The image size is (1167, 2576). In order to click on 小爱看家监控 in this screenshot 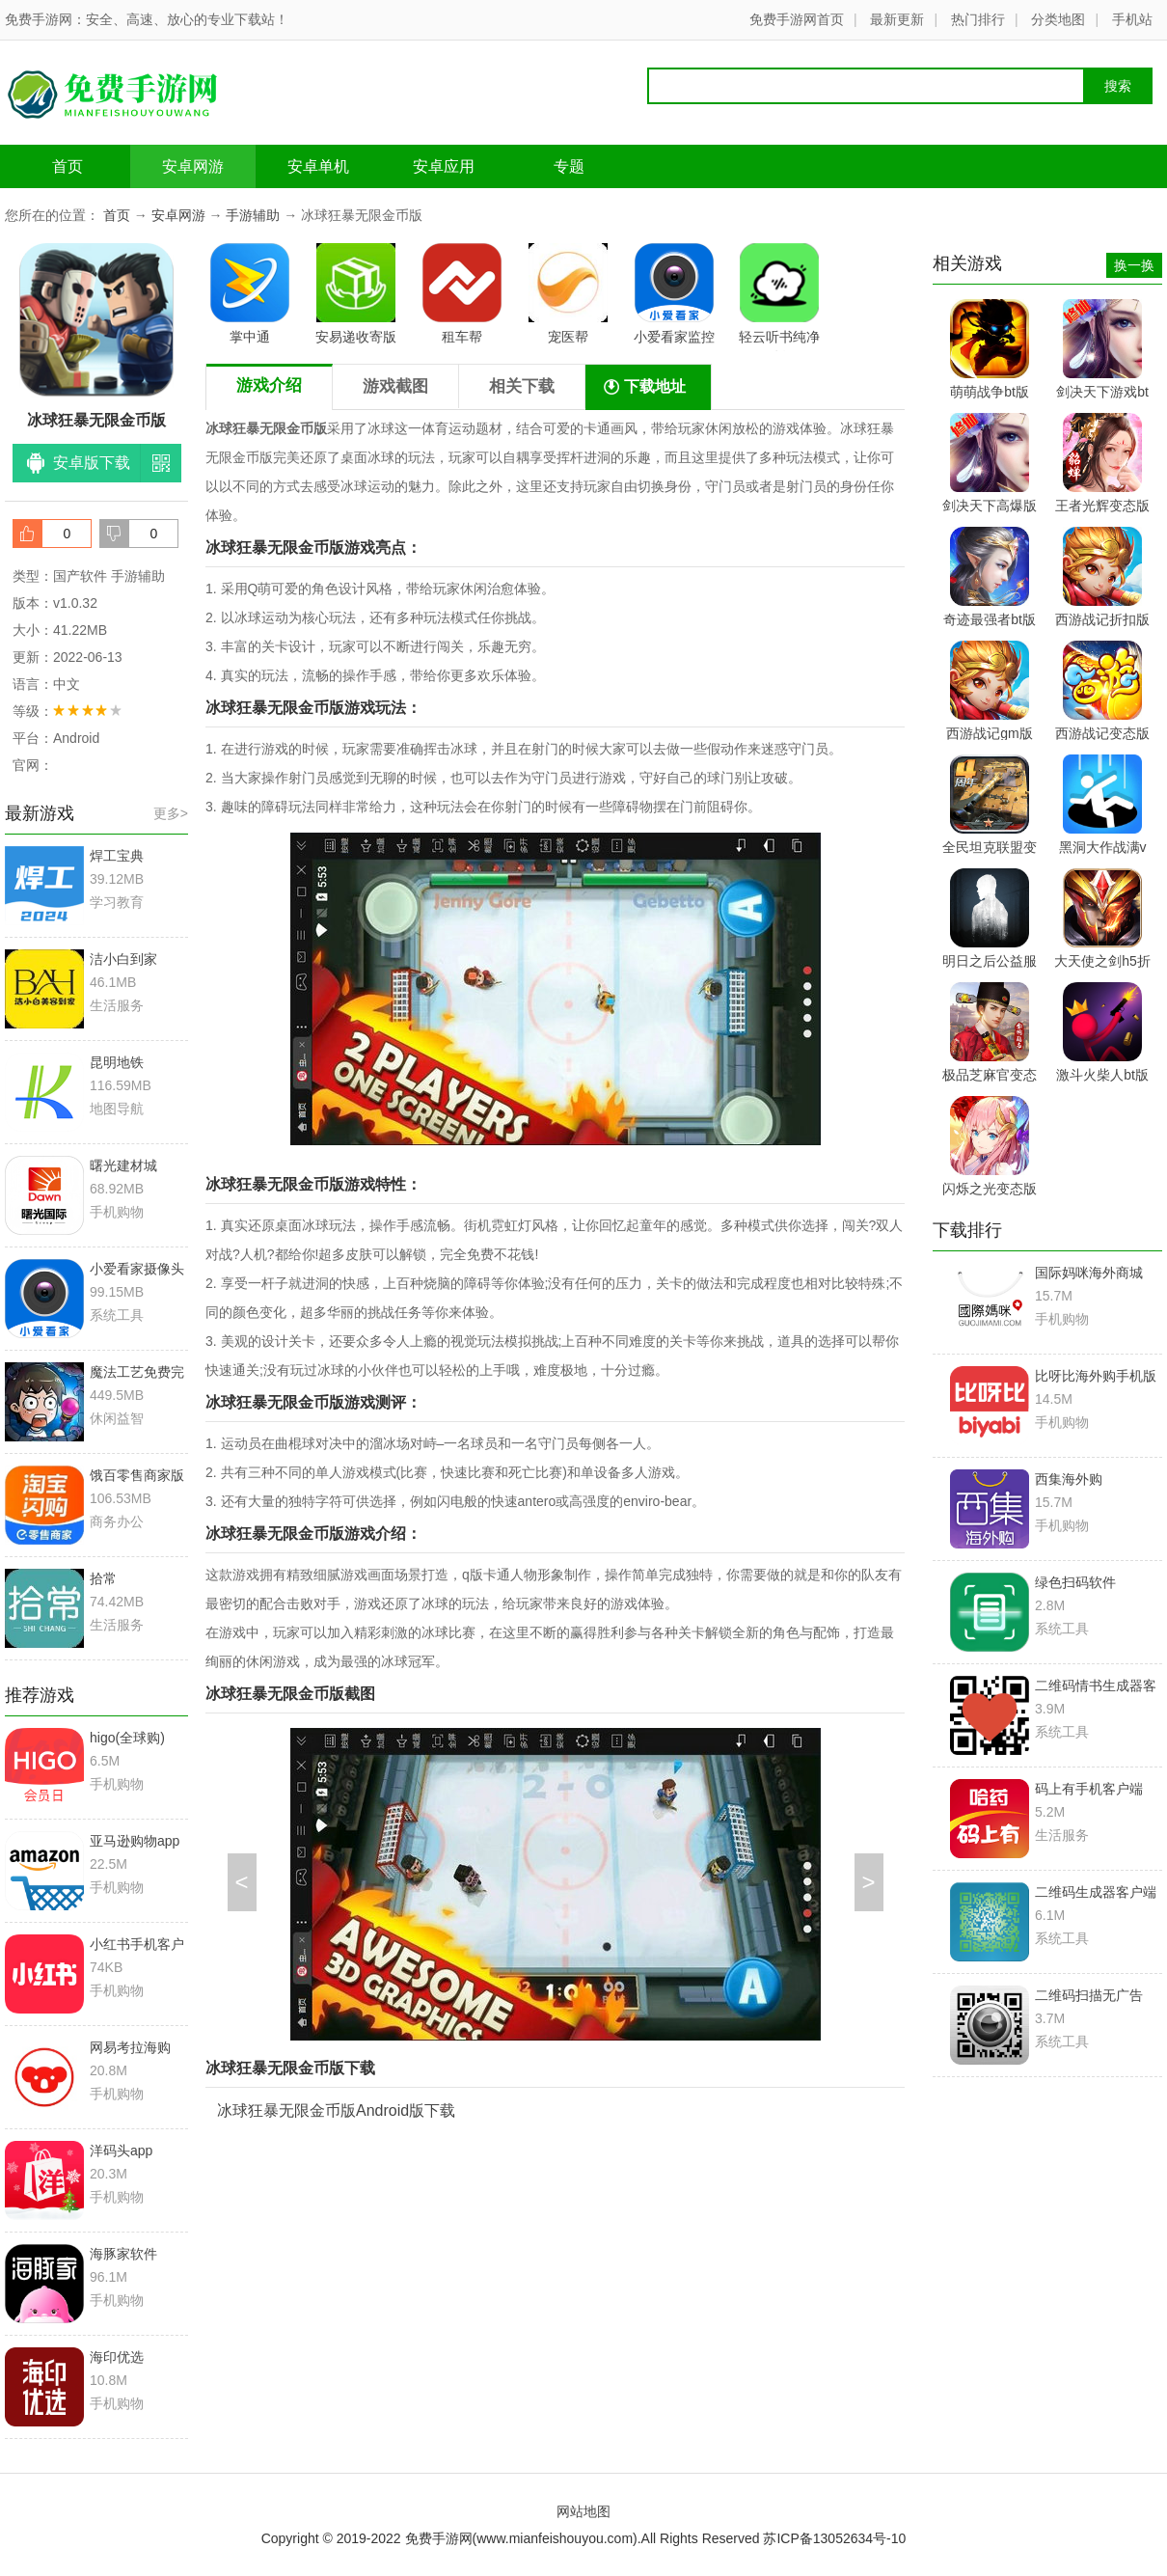, I will do `click(674, 293)`.